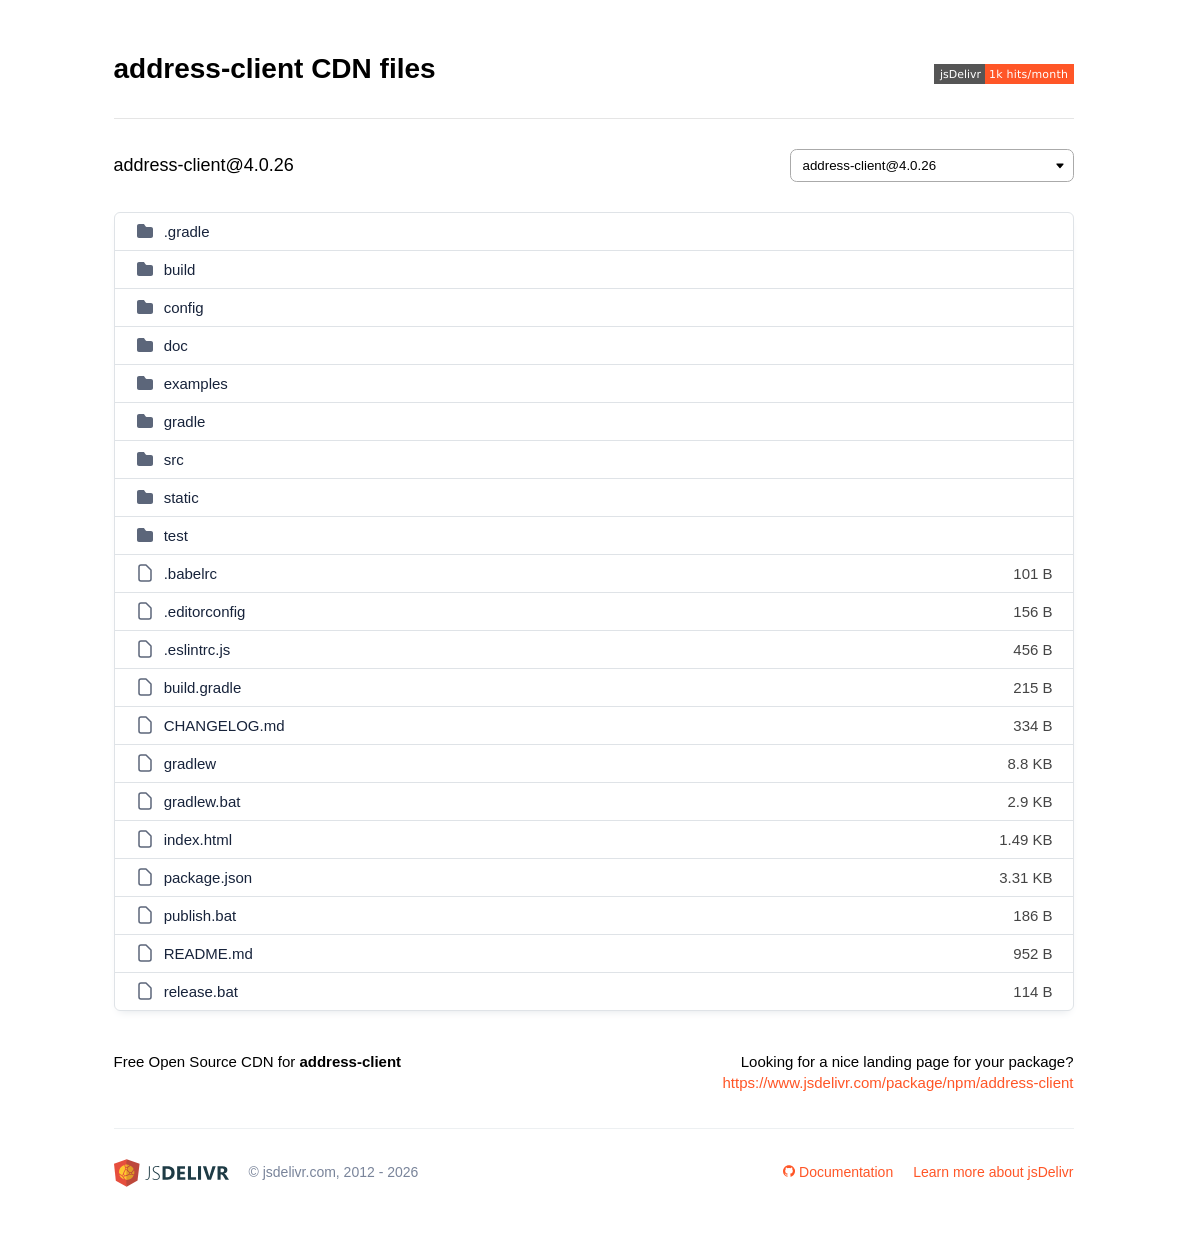 This screenshot has height=1237, width=1187. What do you see at coordinates (993, 1172) in the screenshot?
I see `Learn more about jsDelivr` at bounding box center [993, 1172].